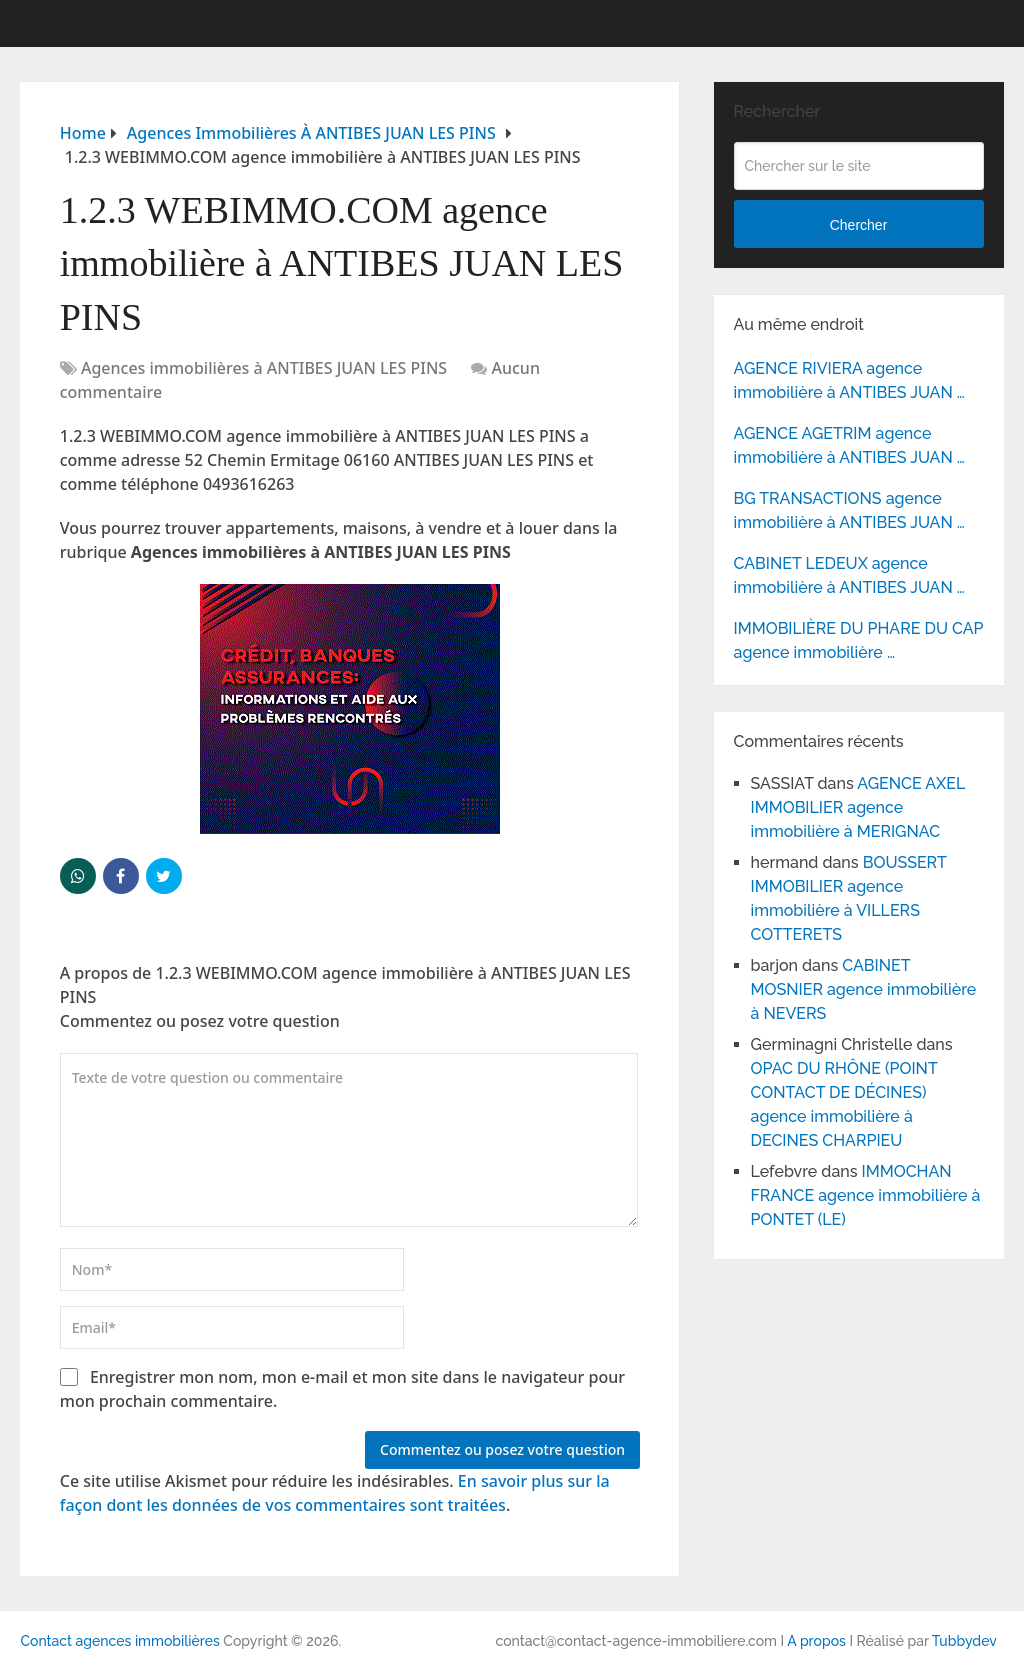 The height and width of the screenshot is (1669, 1024). I want to click on BG TRANSACTIONS agence immobilière à ANTIBES JUAN …, so click(849, 510).